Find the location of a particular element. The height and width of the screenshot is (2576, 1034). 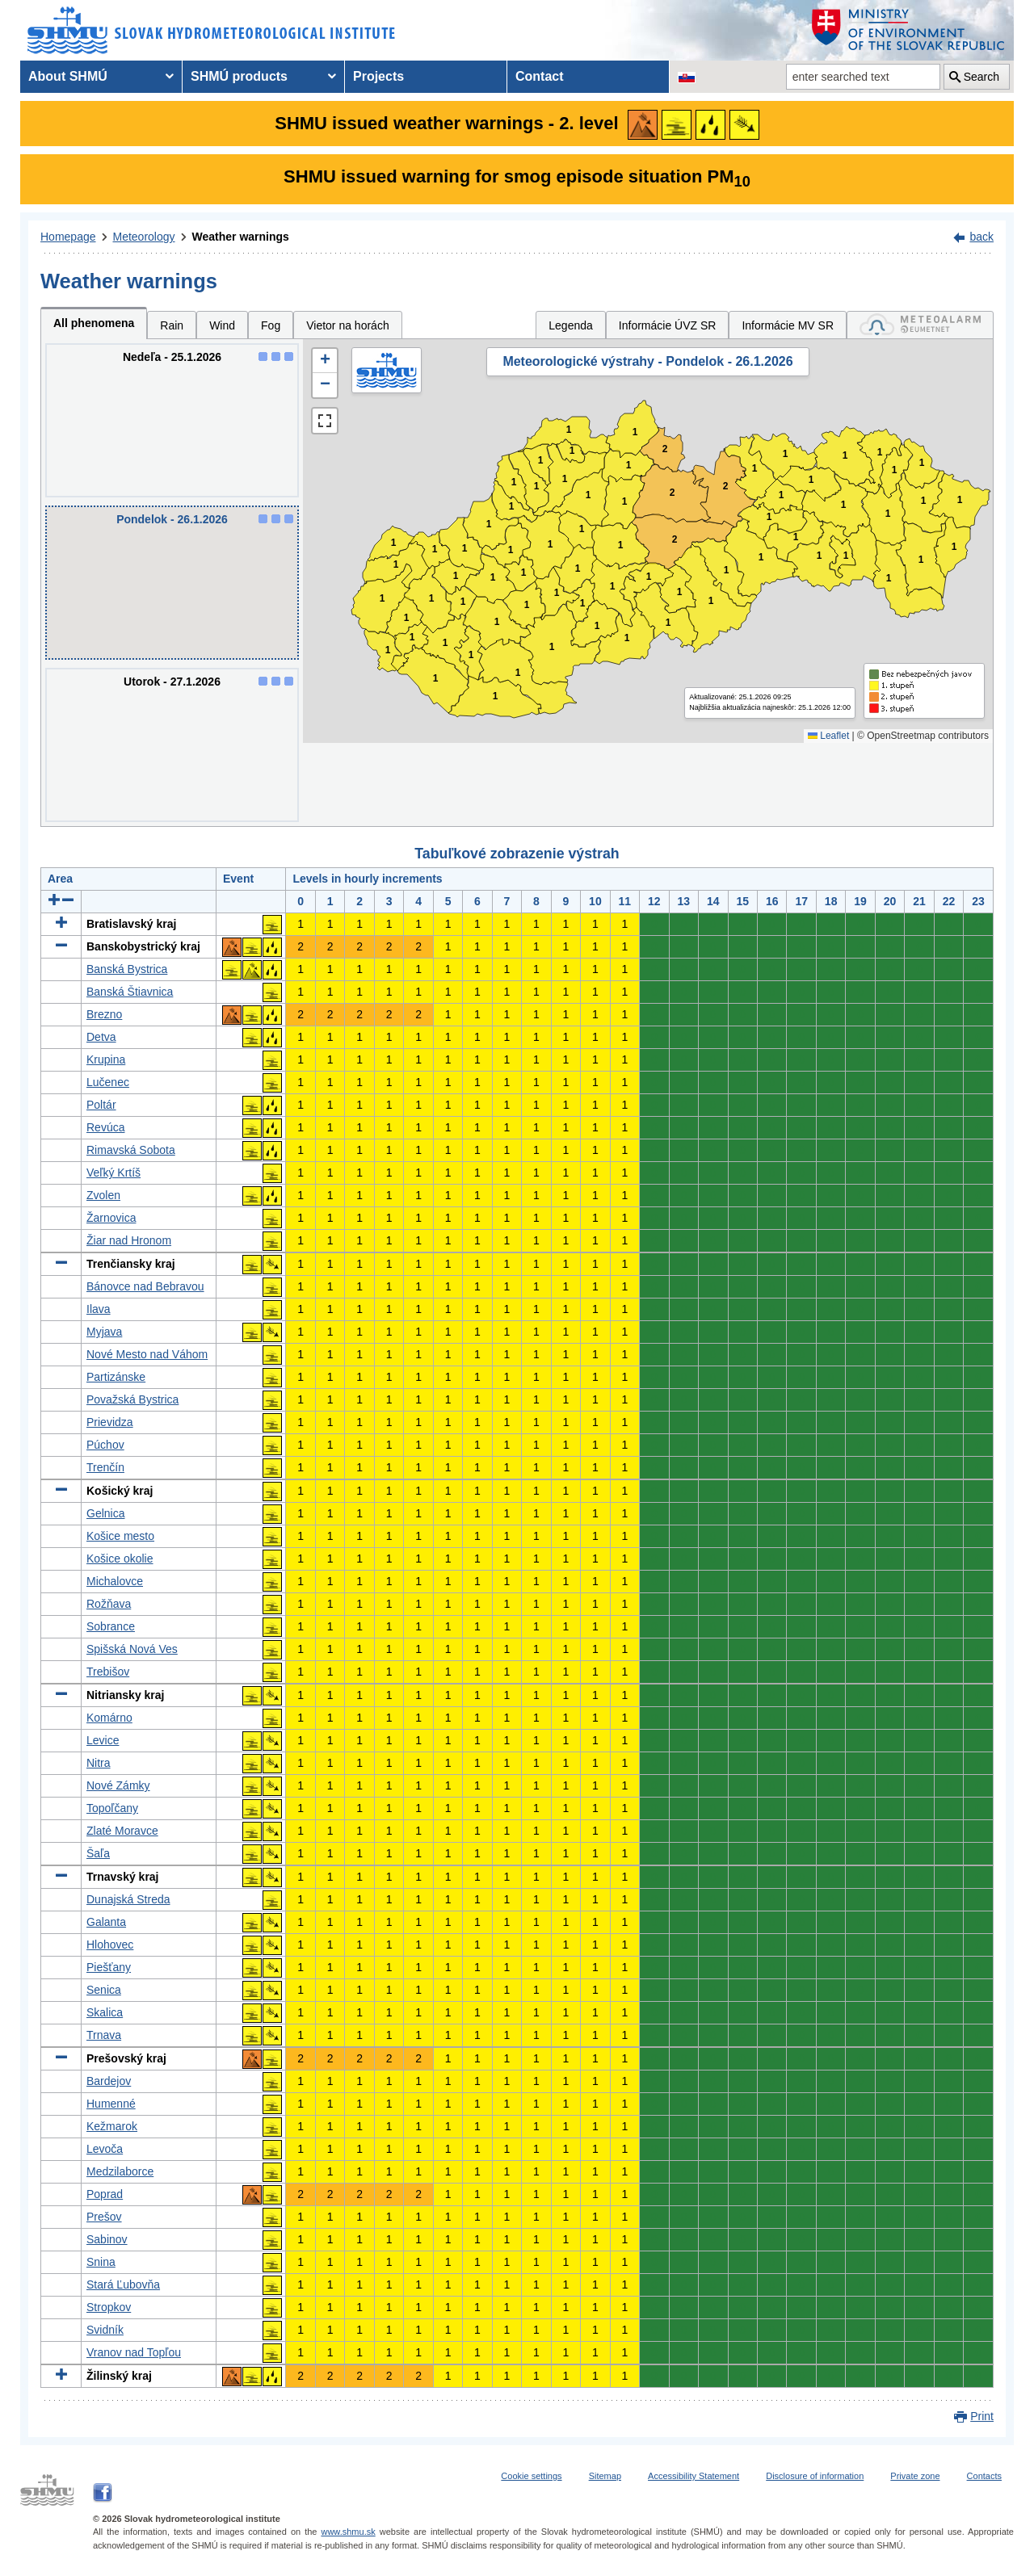

Nové Mesto nad Váhom is located at coordinates (147, 1354).